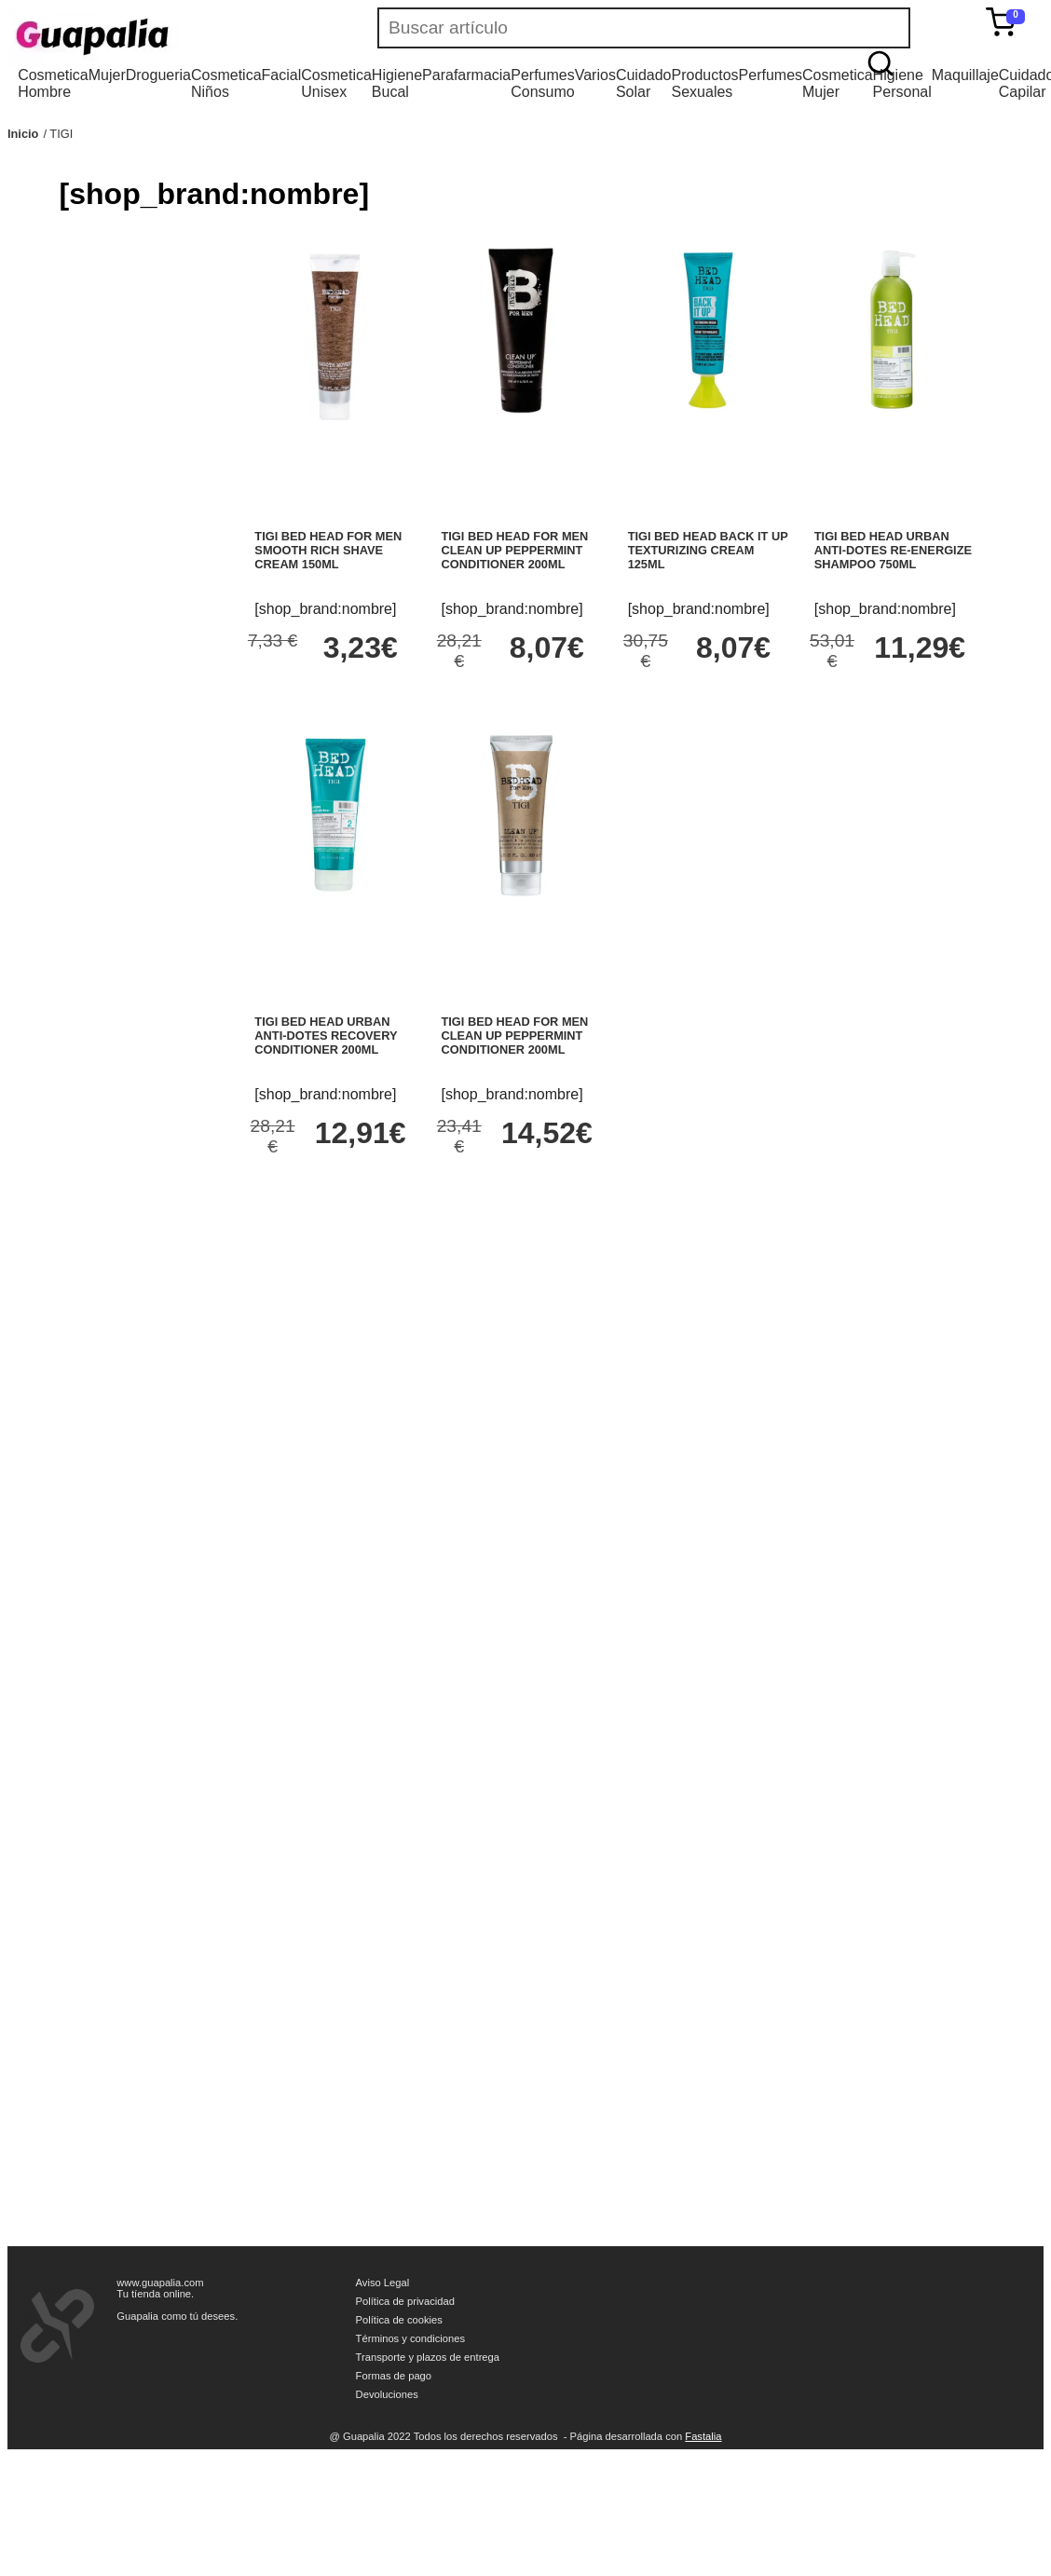  What do you see at coordinates (411, 2338) in the screenshot?
I see `Términos y condiciones` at bounding box center [411, 2338].